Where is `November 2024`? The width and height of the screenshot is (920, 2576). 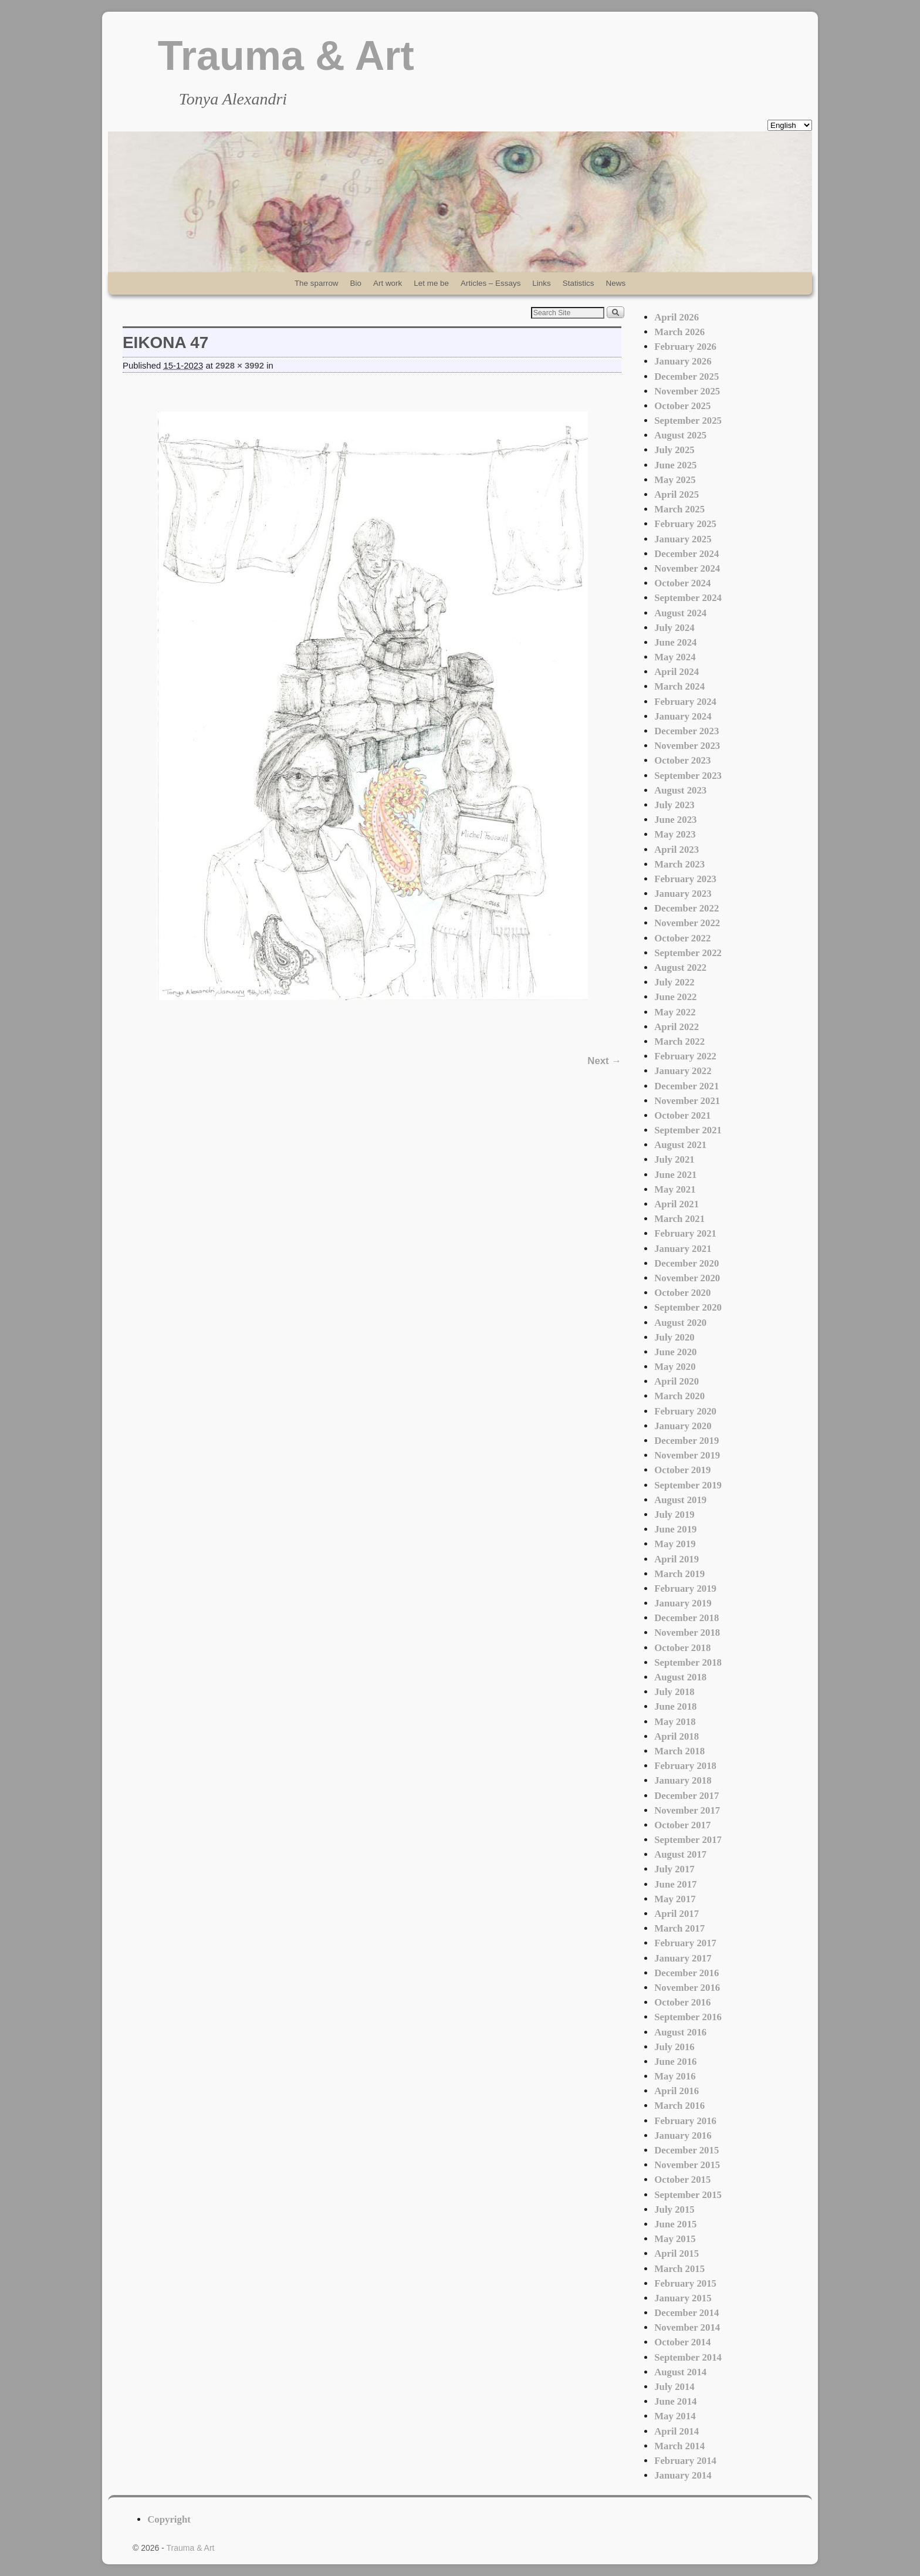
November 2024 is located at coordinates (687, 568).